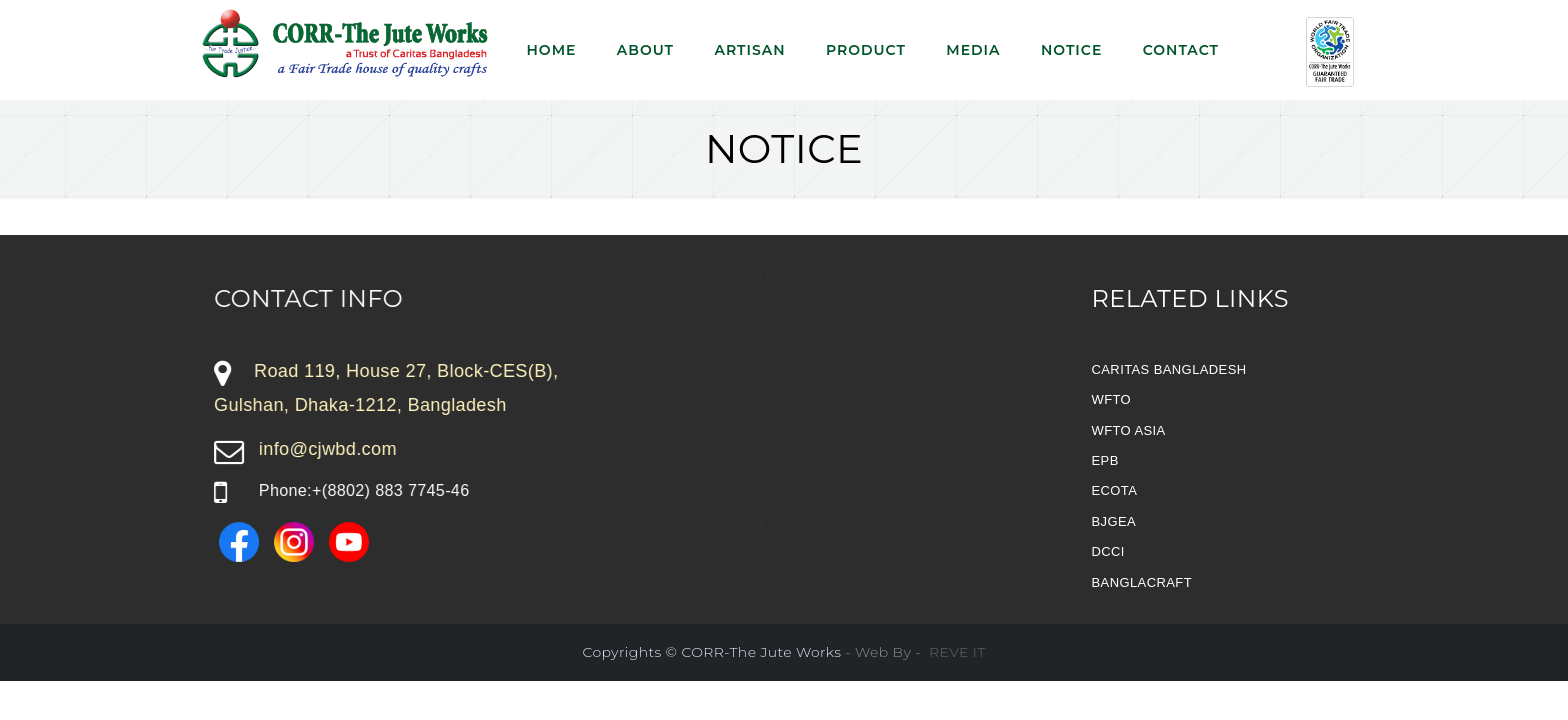 The image size is (1568, 720). I want to click on About, so click(645, 50).